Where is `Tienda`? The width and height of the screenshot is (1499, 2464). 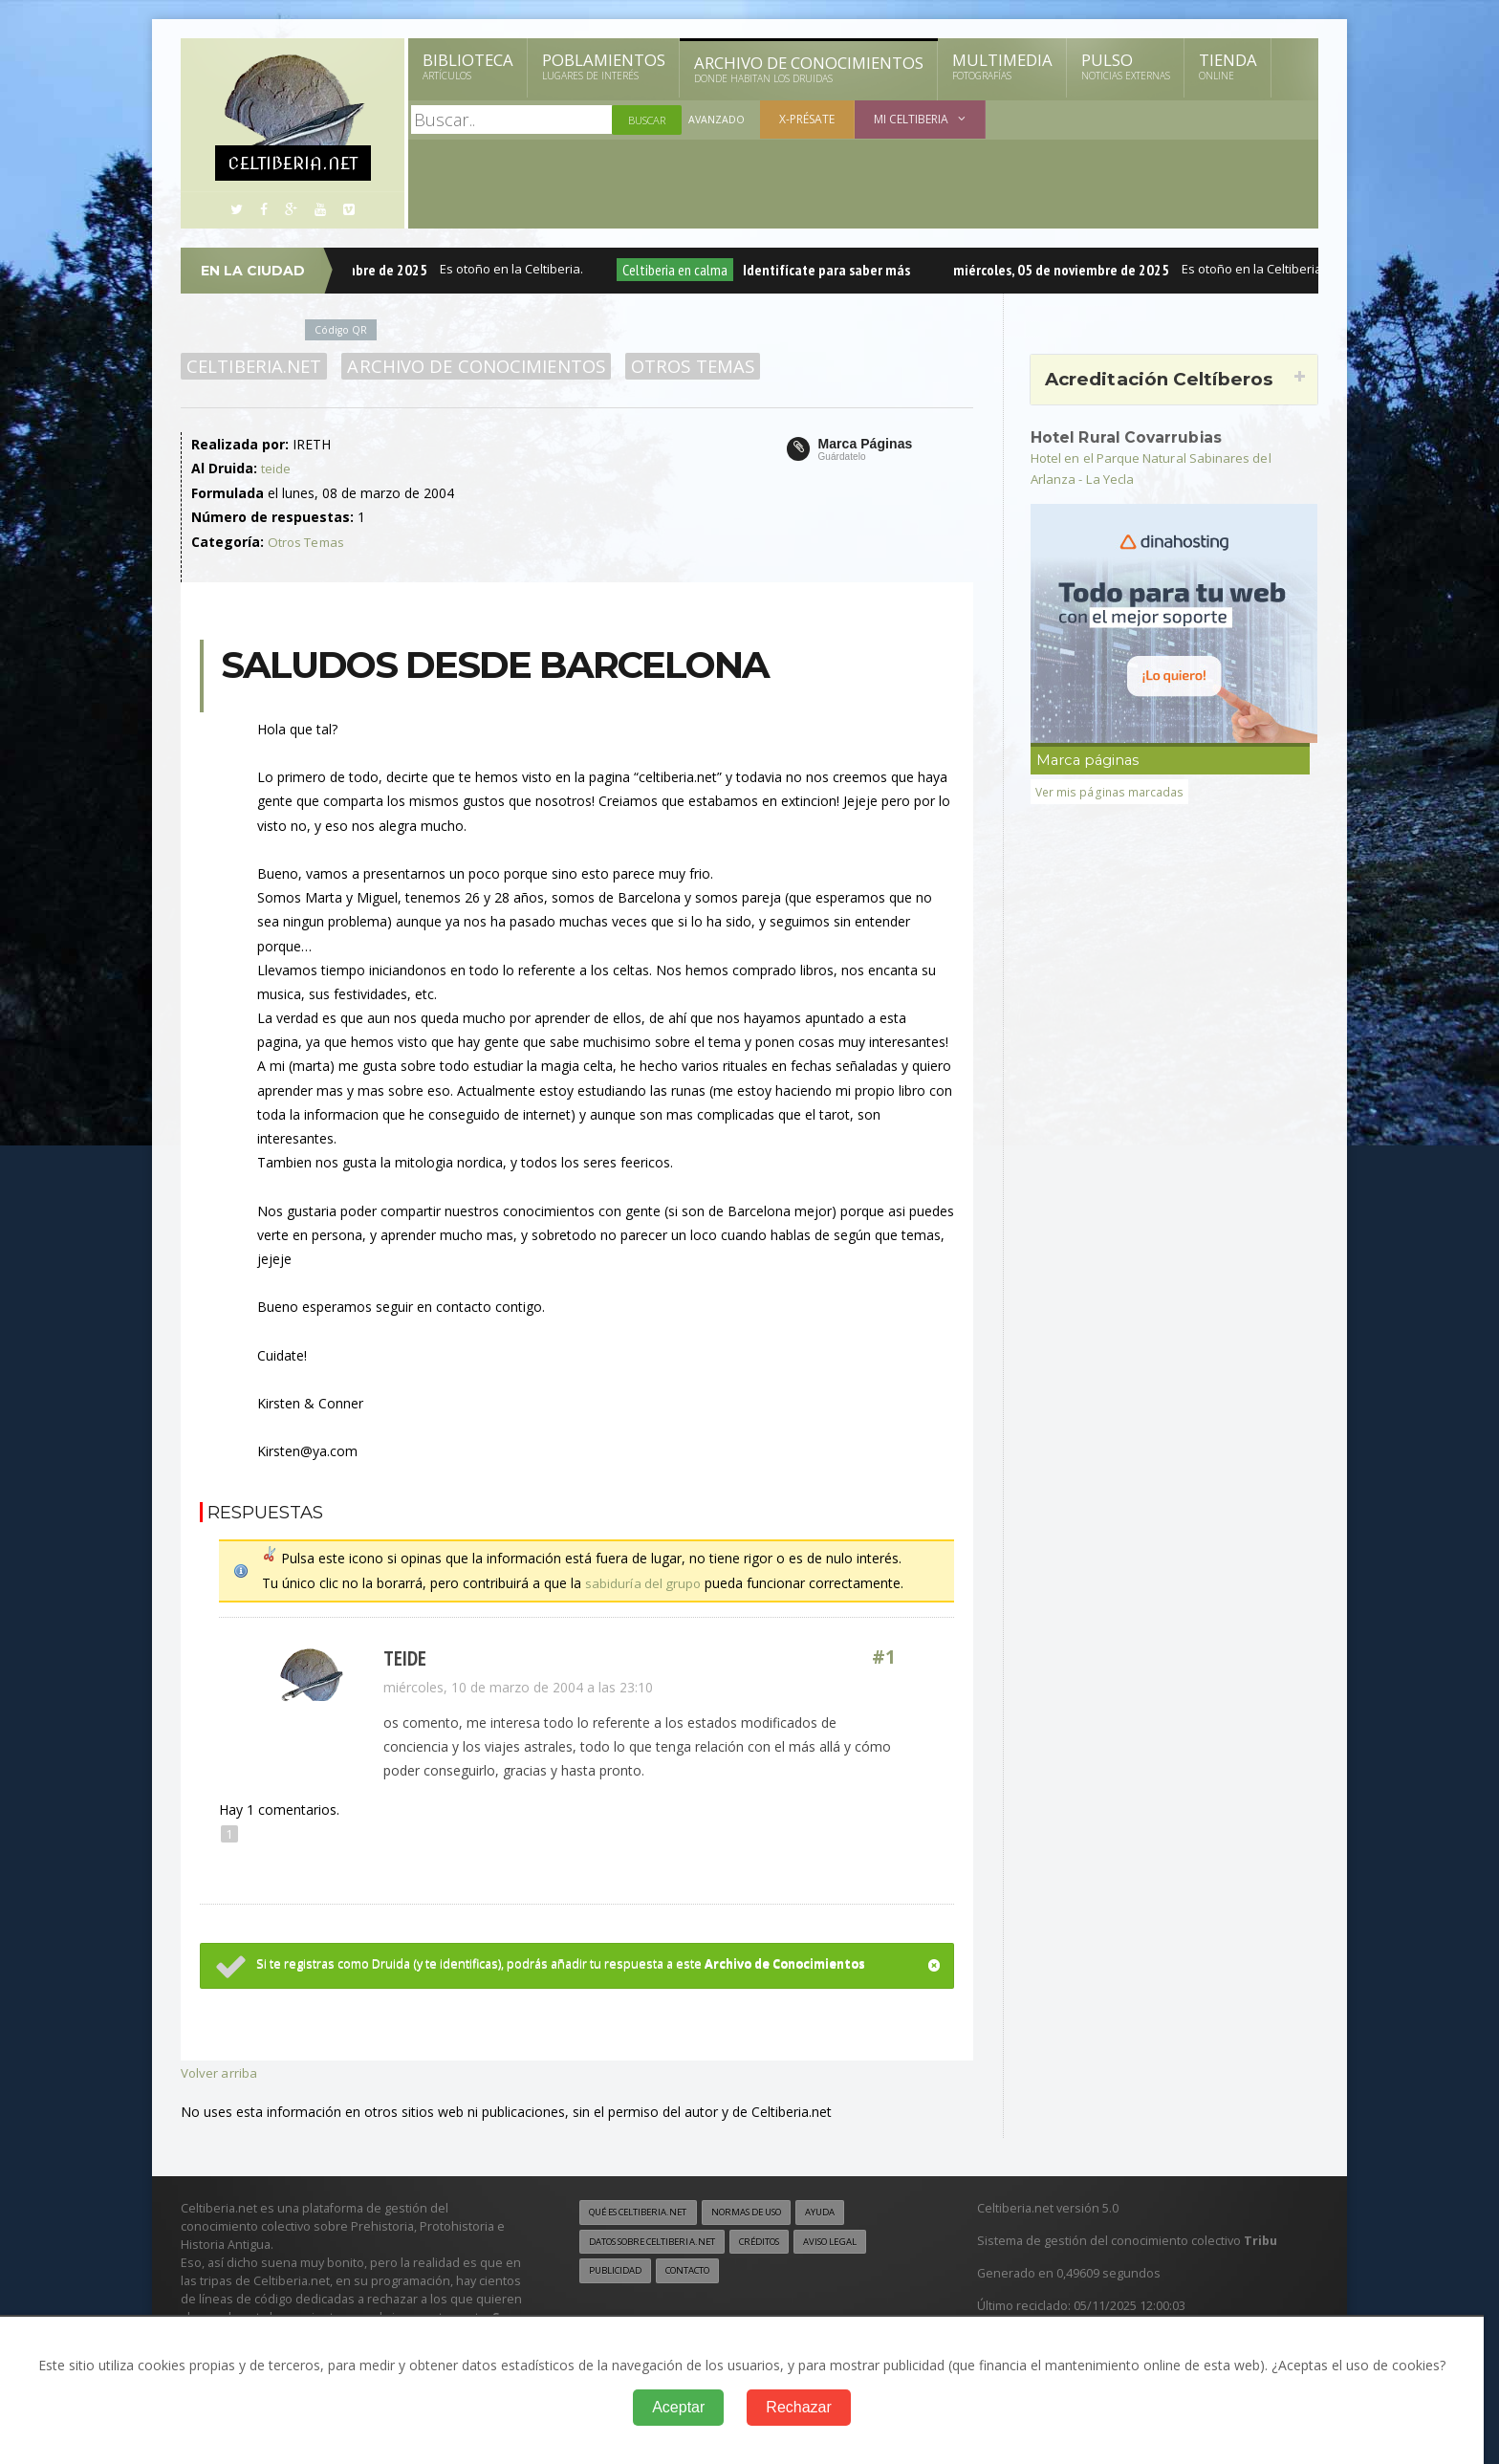
Tienda is located at coordinates (1228, 66).